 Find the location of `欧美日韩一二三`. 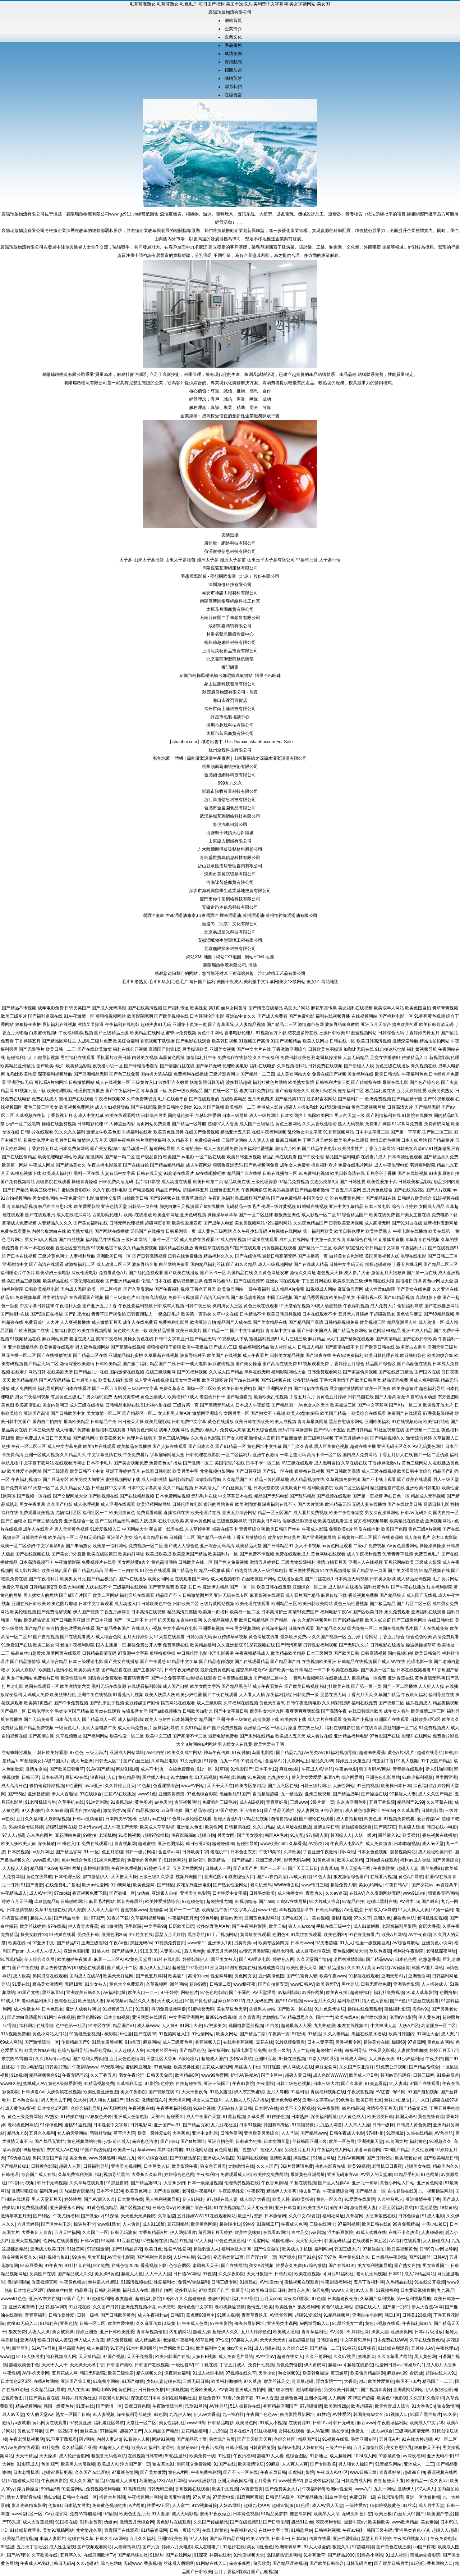

欧美日韩一二三 is located at coordinates (61, 1049).